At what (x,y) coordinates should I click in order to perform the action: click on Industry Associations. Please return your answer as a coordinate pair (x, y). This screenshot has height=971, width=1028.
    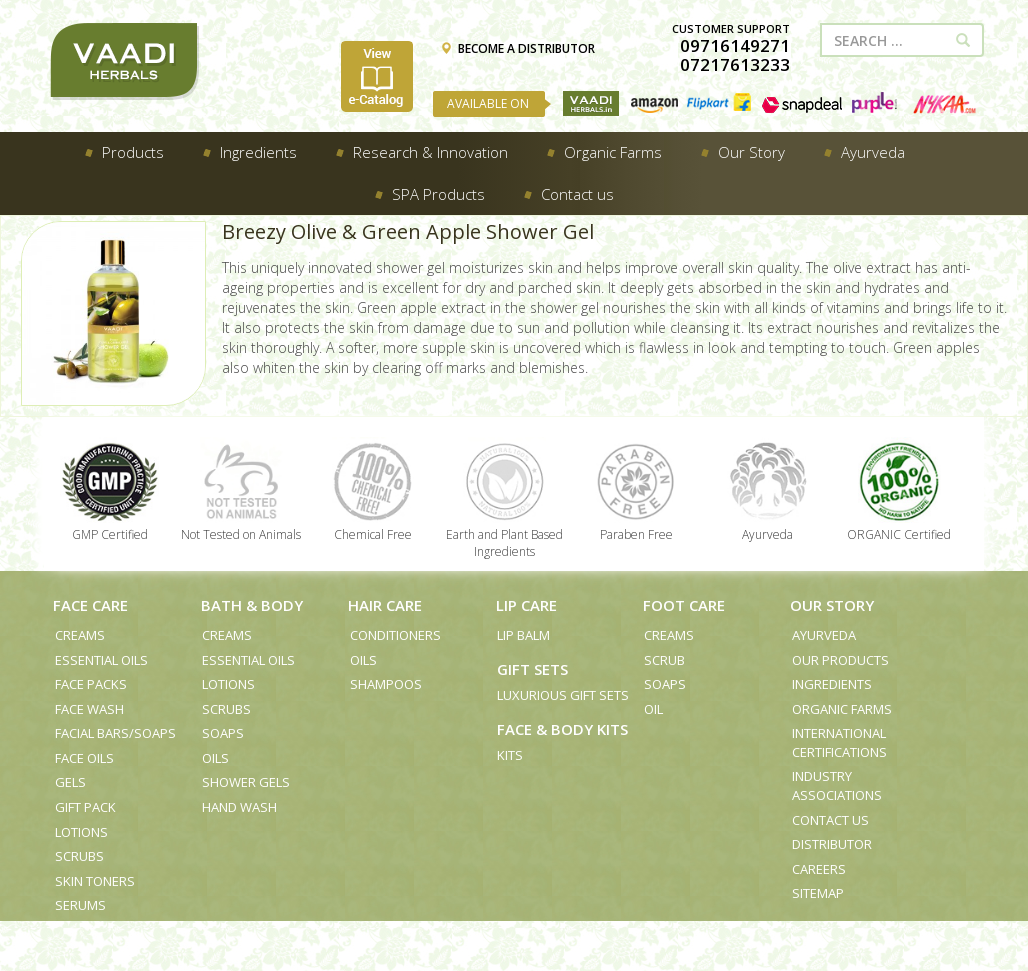
    Looking at the image, I should click on (837, 785).